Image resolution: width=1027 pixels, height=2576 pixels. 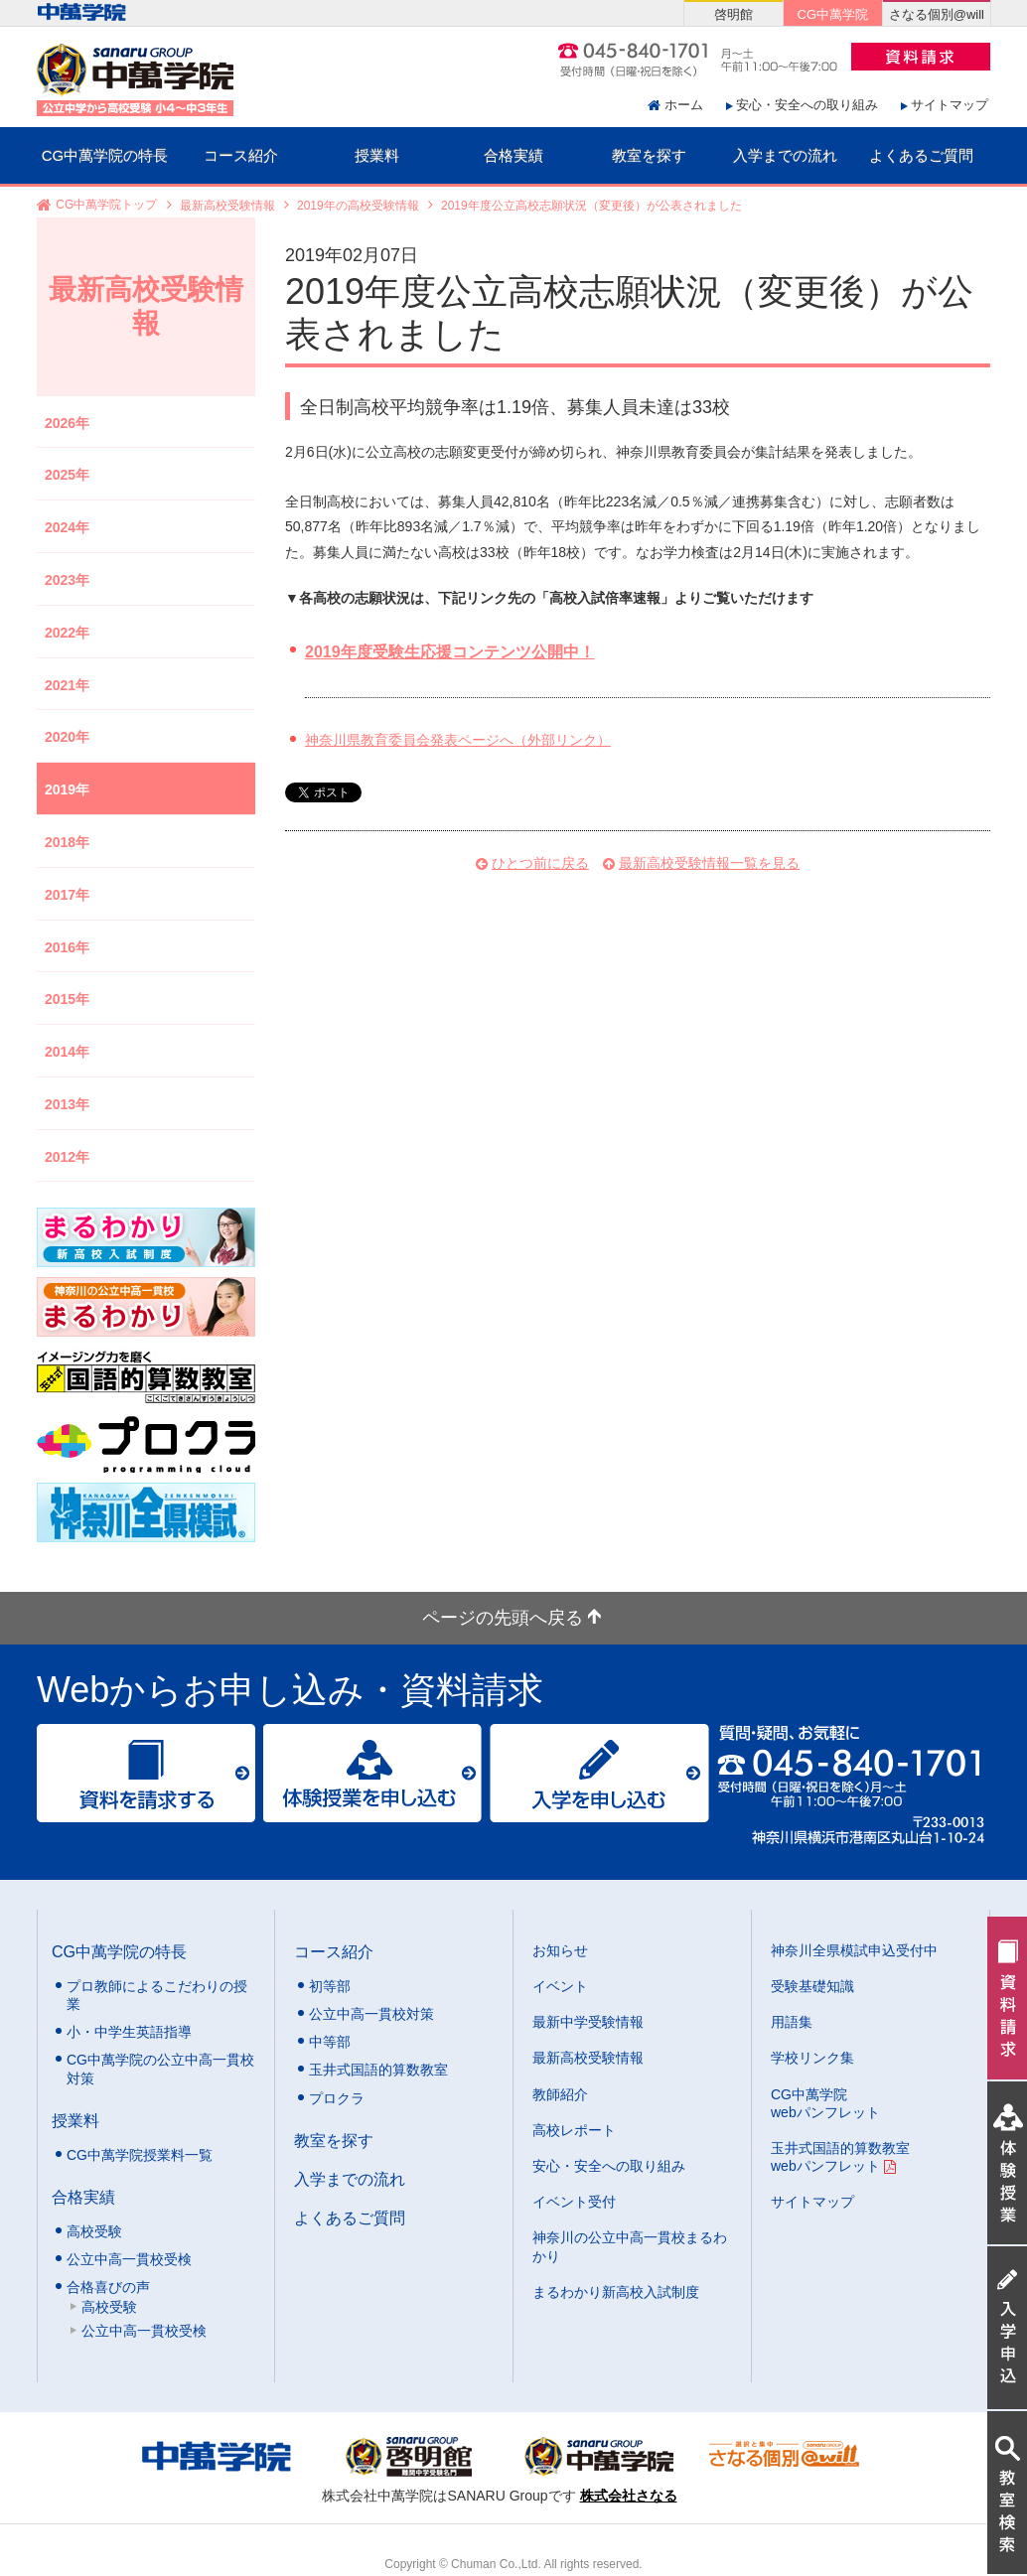 I want to click on 最新高校受験情報一覧を見る, so click(x=709, y=863).